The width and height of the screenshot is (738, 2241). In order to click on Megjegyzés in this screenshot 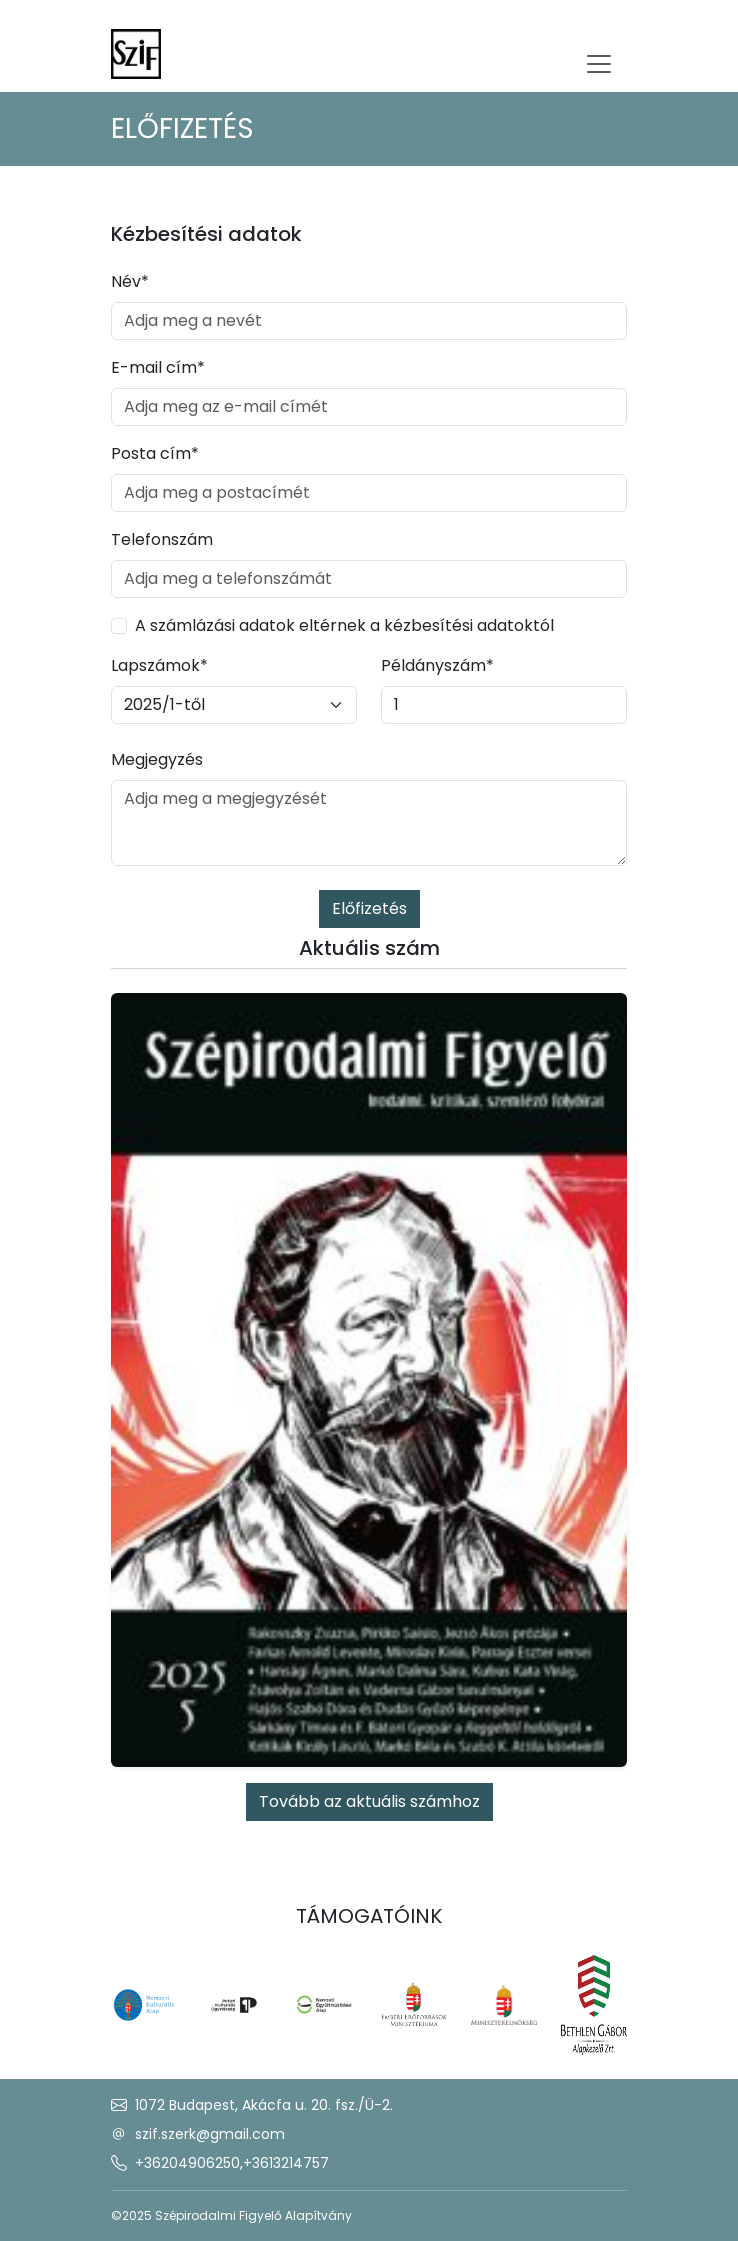, I will do `click(157, 759)`.